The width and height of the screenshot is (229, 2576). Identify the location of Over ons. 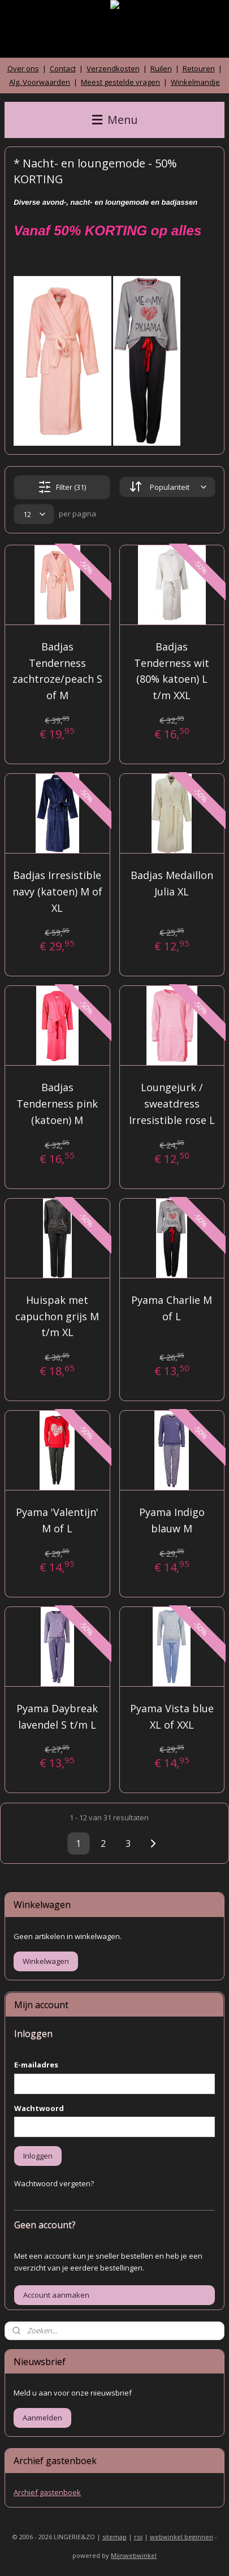
(23, 68).